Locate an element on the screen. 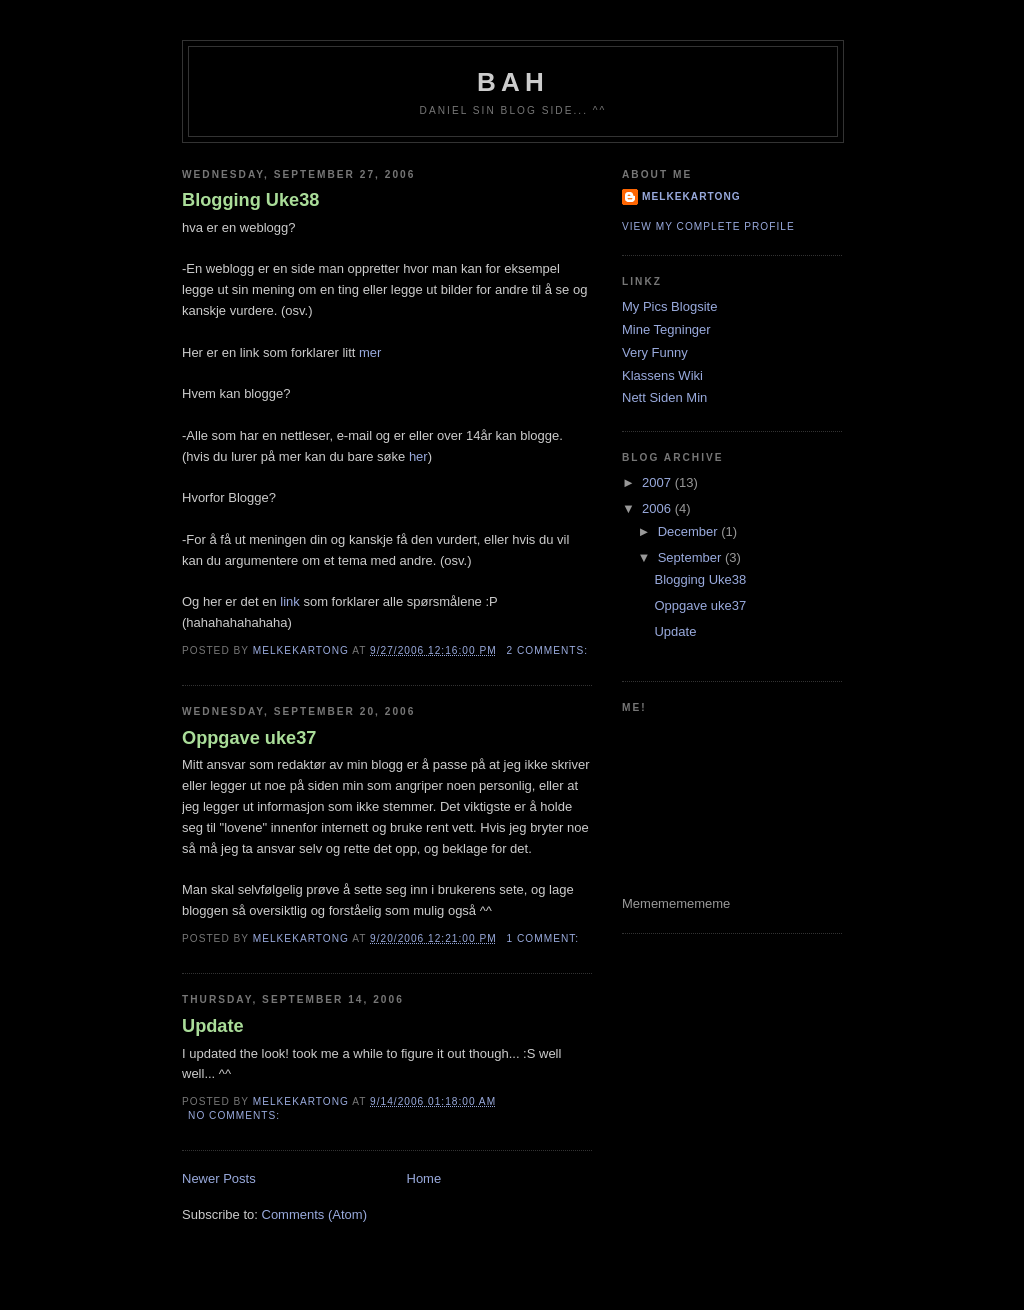  Nett Siden Min is located at coordinates (664, 397).